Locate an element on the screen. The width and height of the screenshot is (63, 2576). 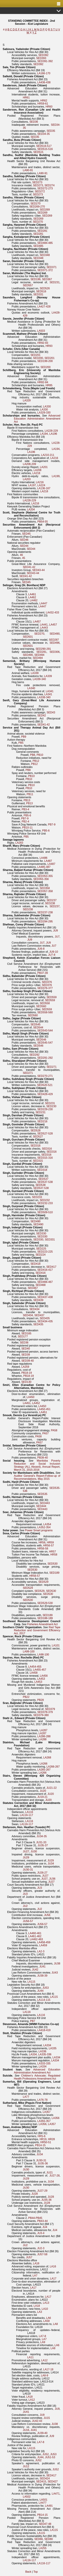
SED444 is located at coordinates (41, 1506).